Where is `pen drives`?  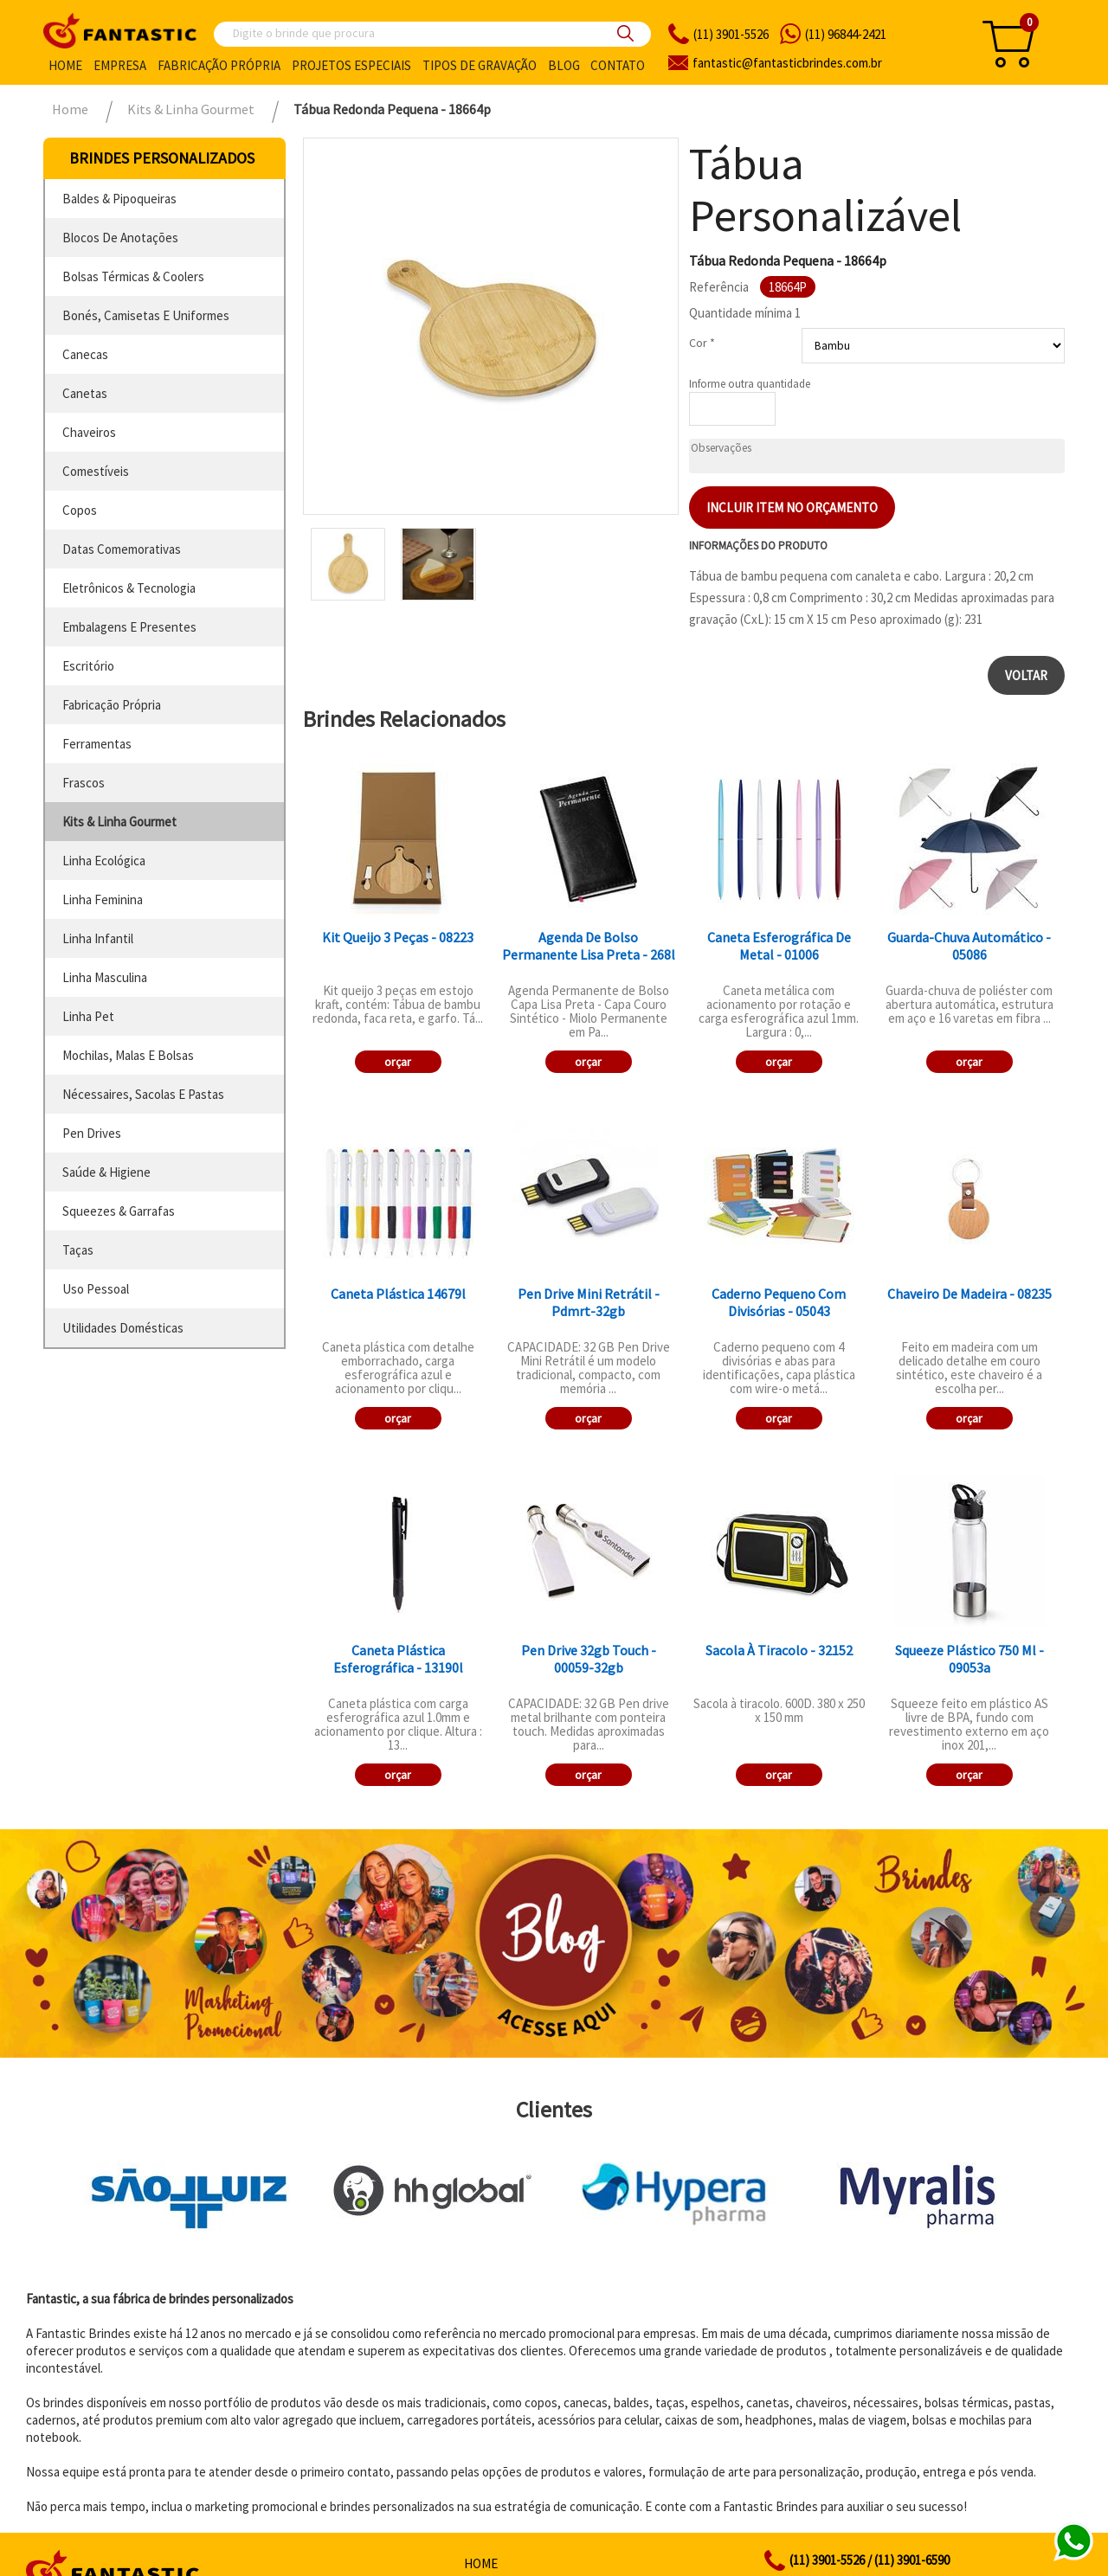 pen drives is located at coordinates (91, 1133).